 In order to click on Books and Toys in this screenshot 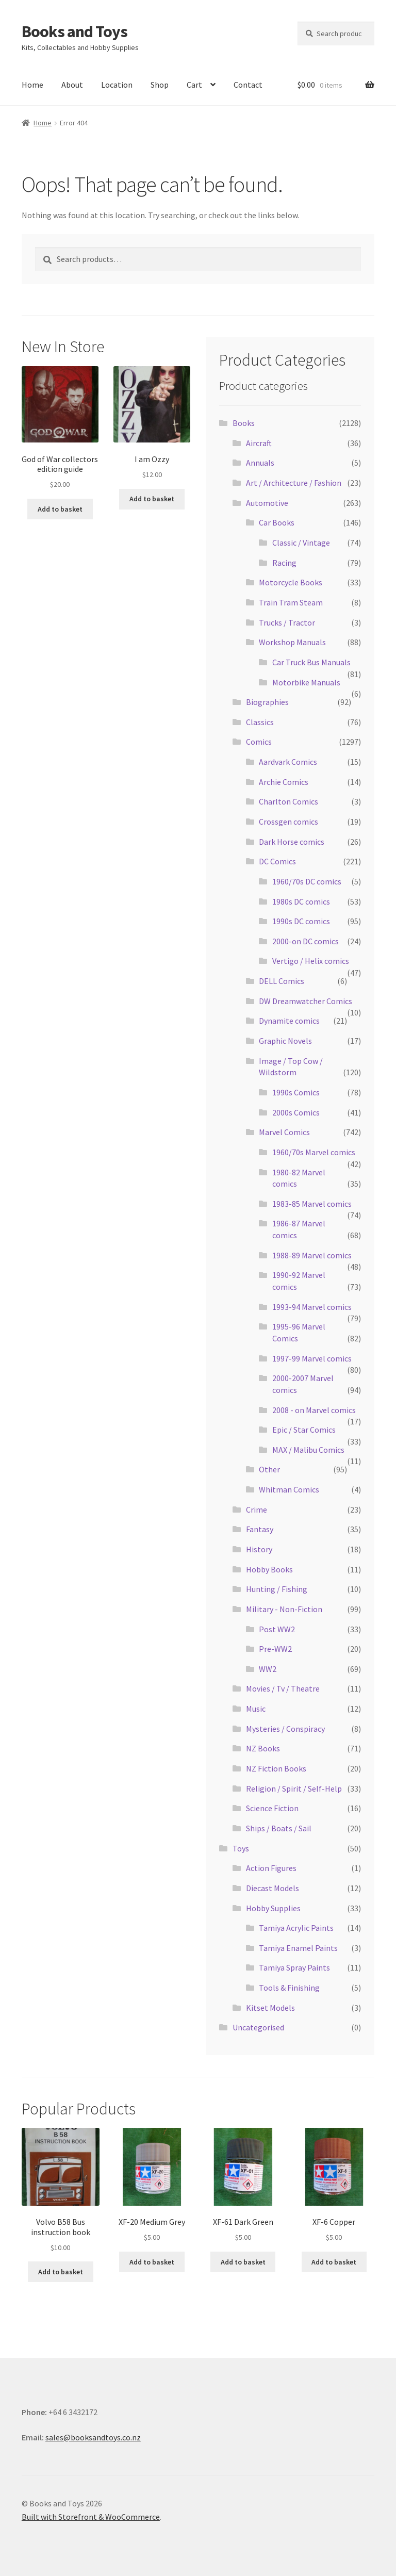, I will do `click(74, 31)`.